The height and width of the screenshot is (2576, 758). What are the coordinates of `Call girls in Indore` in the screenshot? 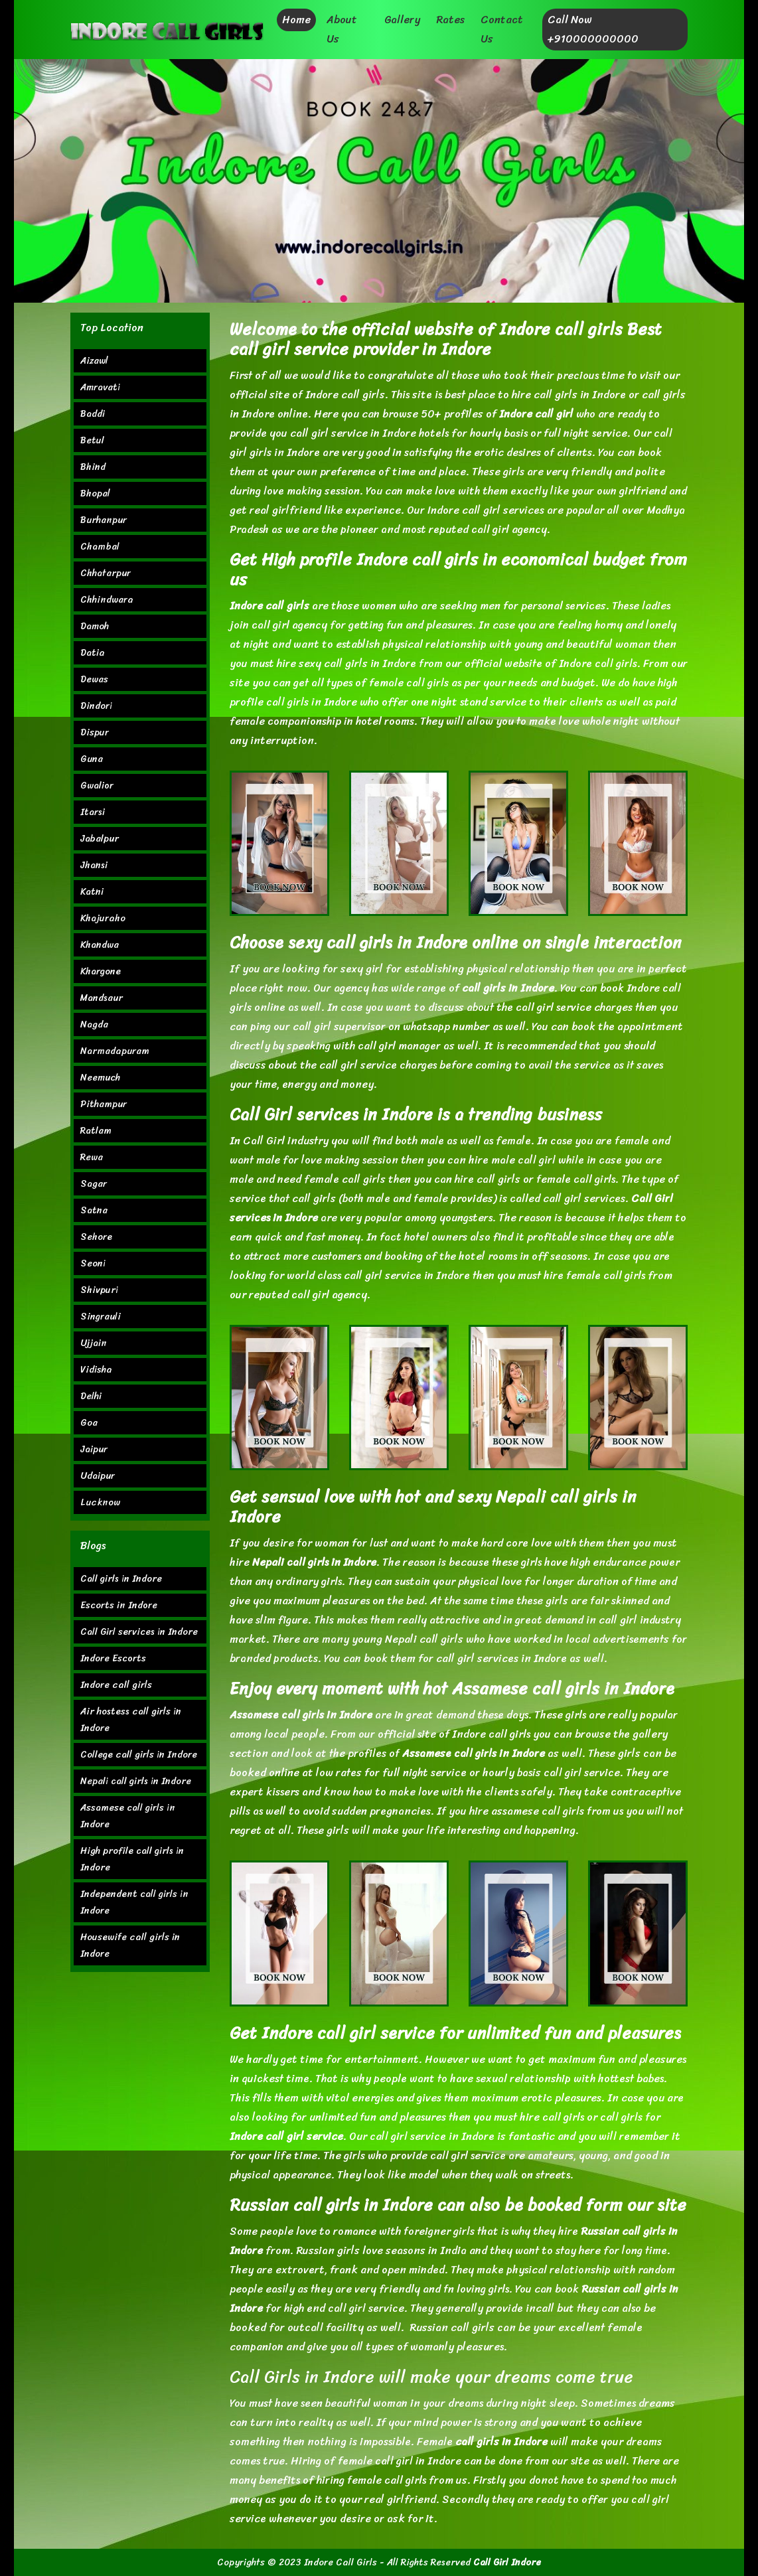 It's located at (121, 1578).